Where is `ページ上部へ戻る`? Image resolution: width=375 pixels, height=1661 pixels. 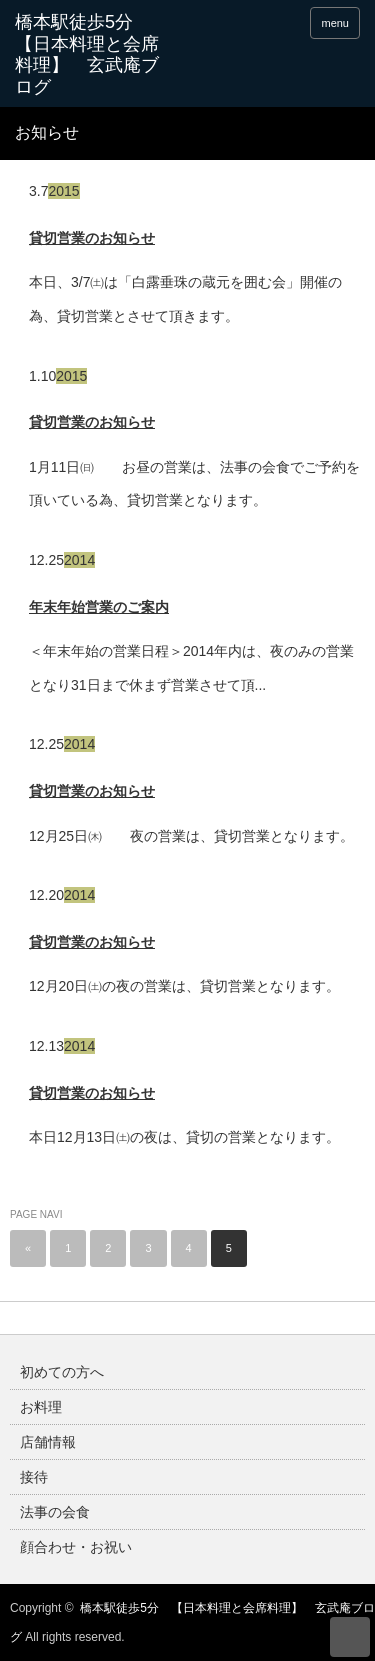 ページ上部へ戻る is located at coordinates (350, 1637).